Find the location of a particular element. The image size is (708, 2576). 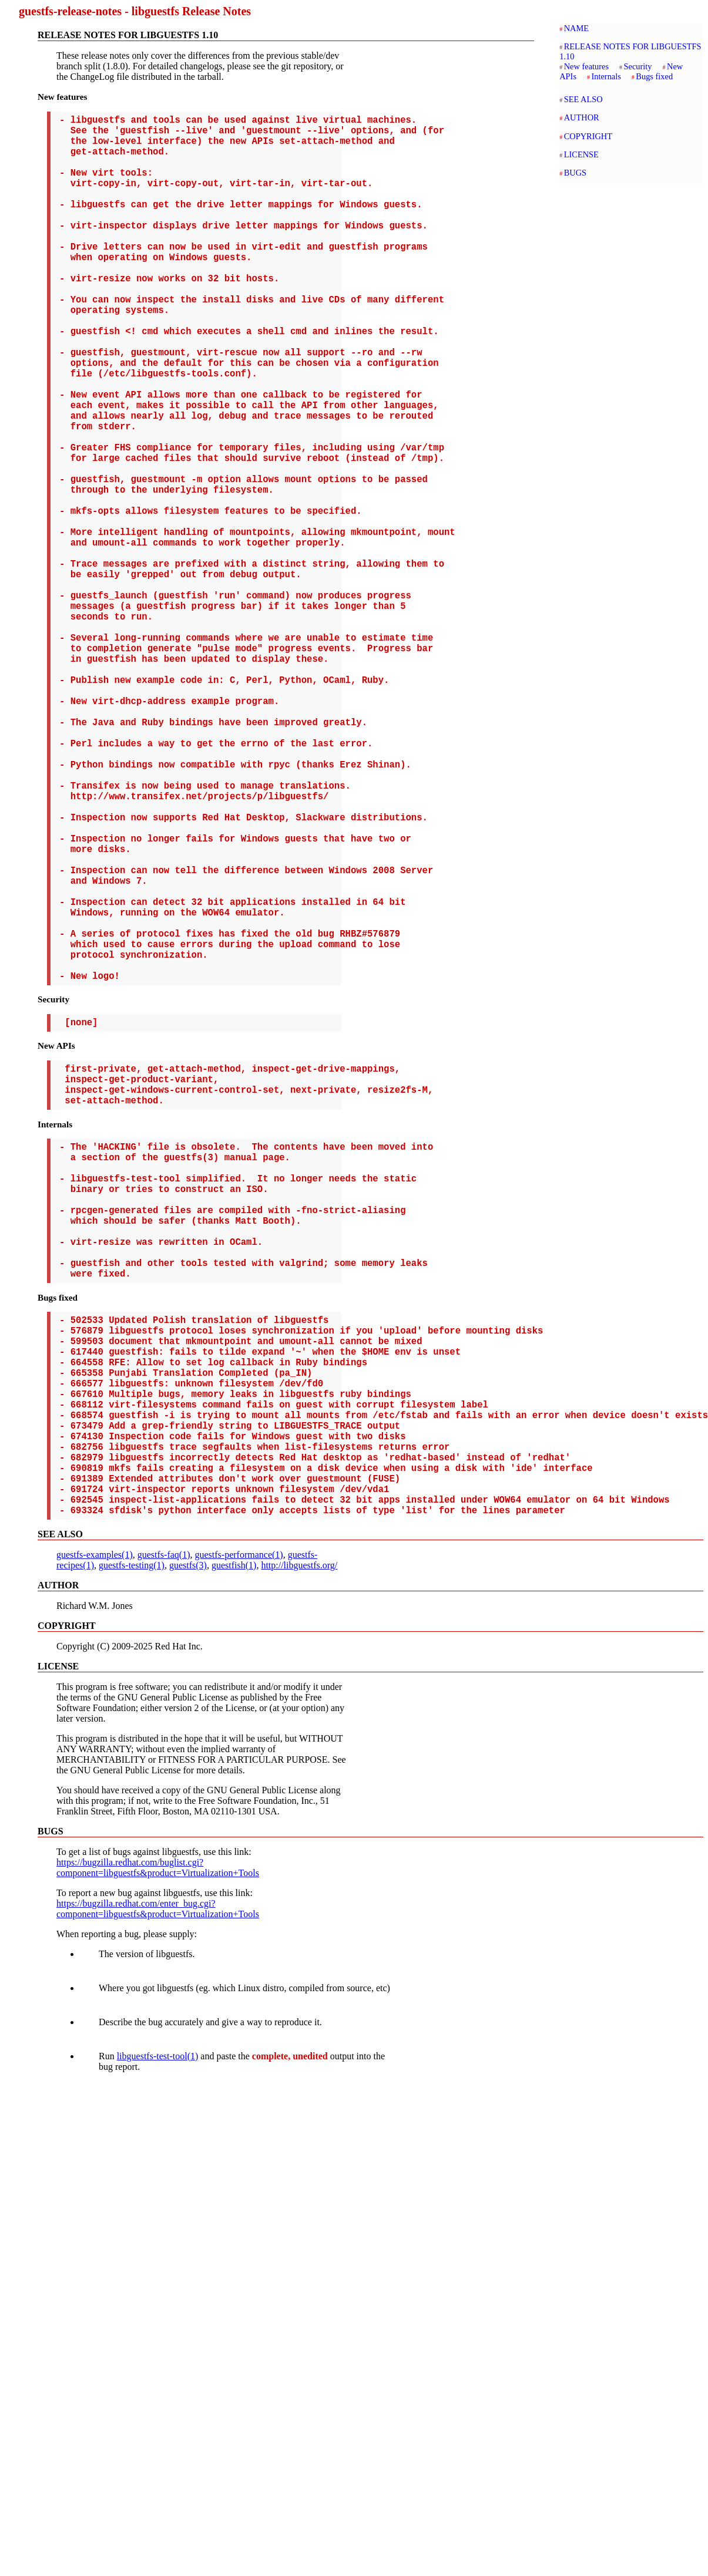

COPYRIGHT is located at coordinates (588, 136).